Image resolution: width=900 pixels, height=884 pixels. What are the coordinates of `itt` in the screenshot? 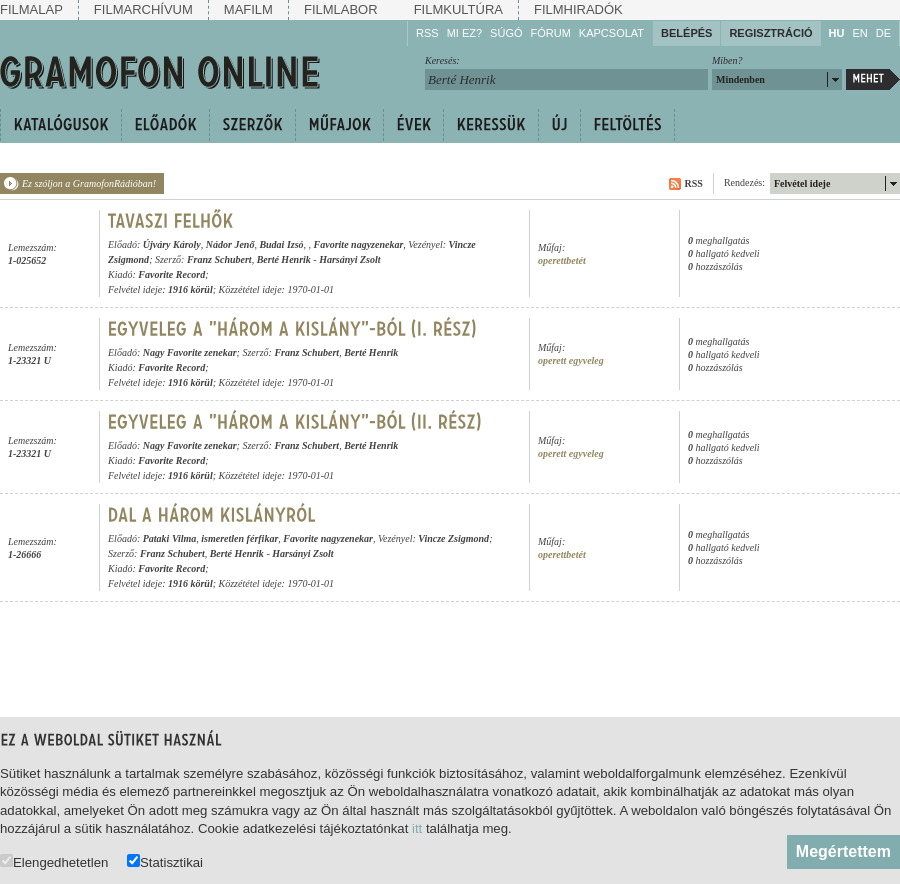 It's located at (417, 828).